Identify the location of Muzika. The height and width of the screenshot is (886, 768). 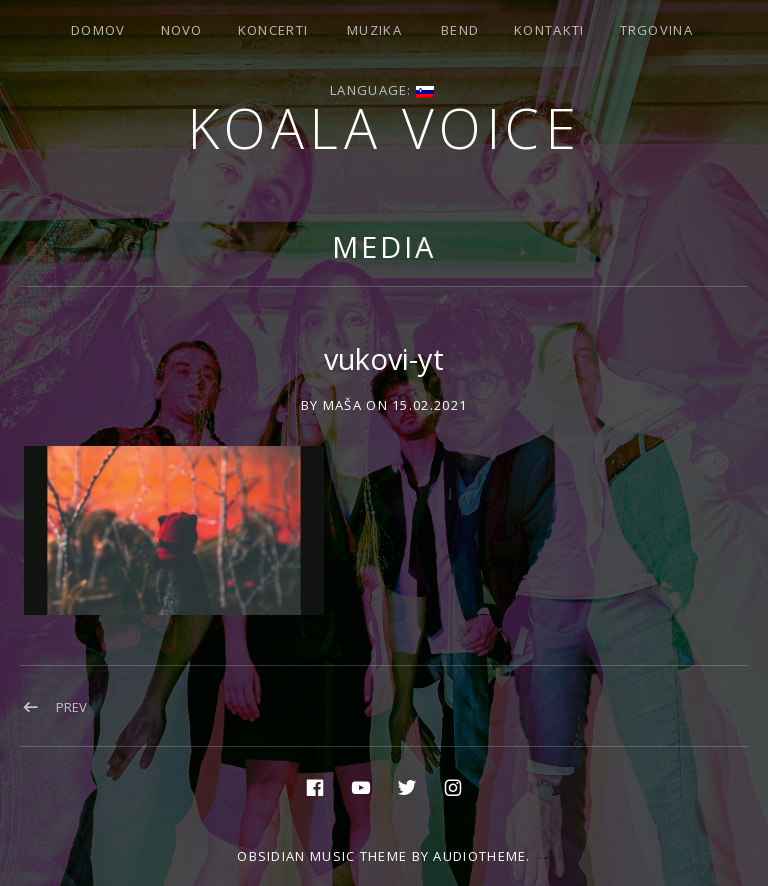
(374, 30).